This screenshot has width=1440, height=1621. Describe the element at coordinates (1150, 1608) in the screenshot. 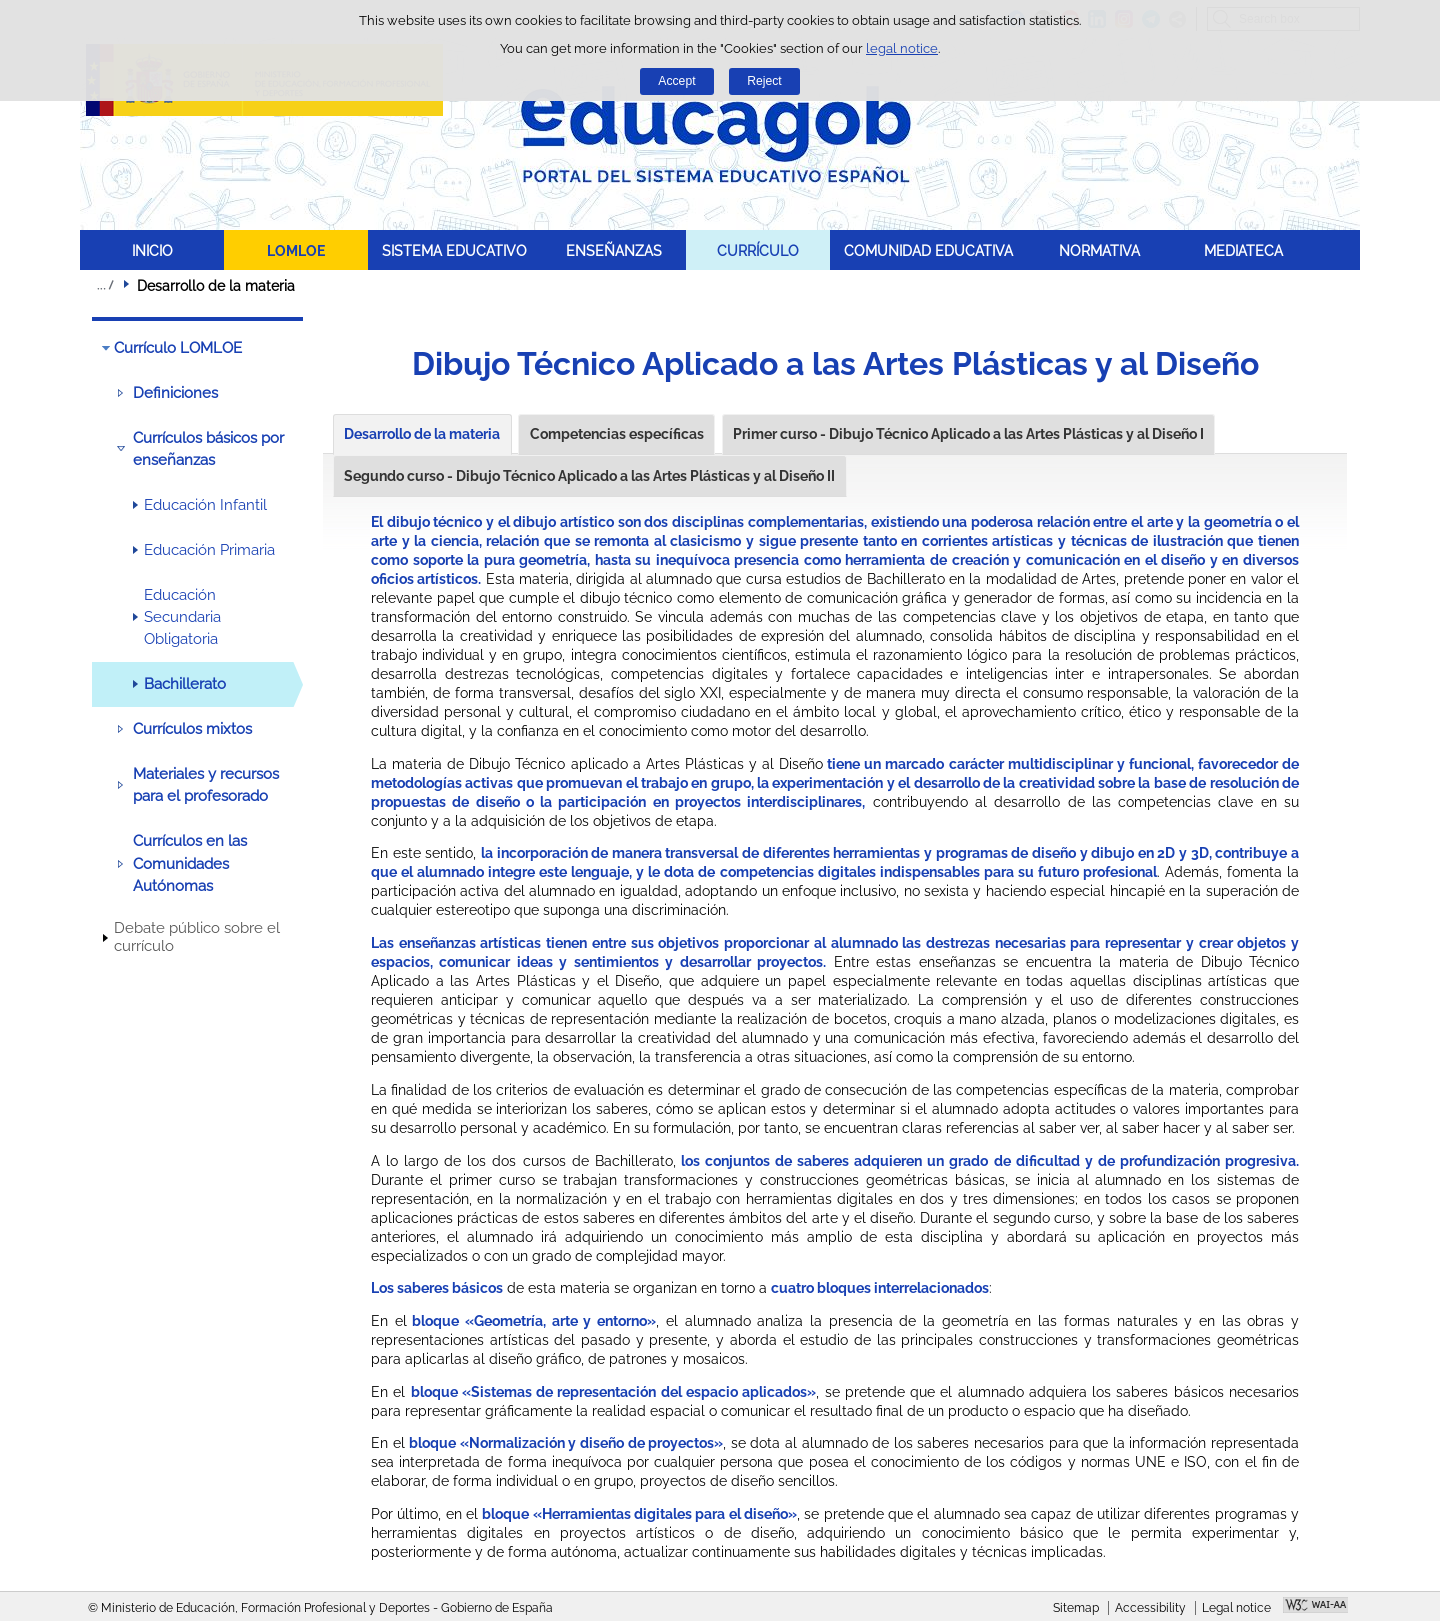

I see `Accessibility` at that location.